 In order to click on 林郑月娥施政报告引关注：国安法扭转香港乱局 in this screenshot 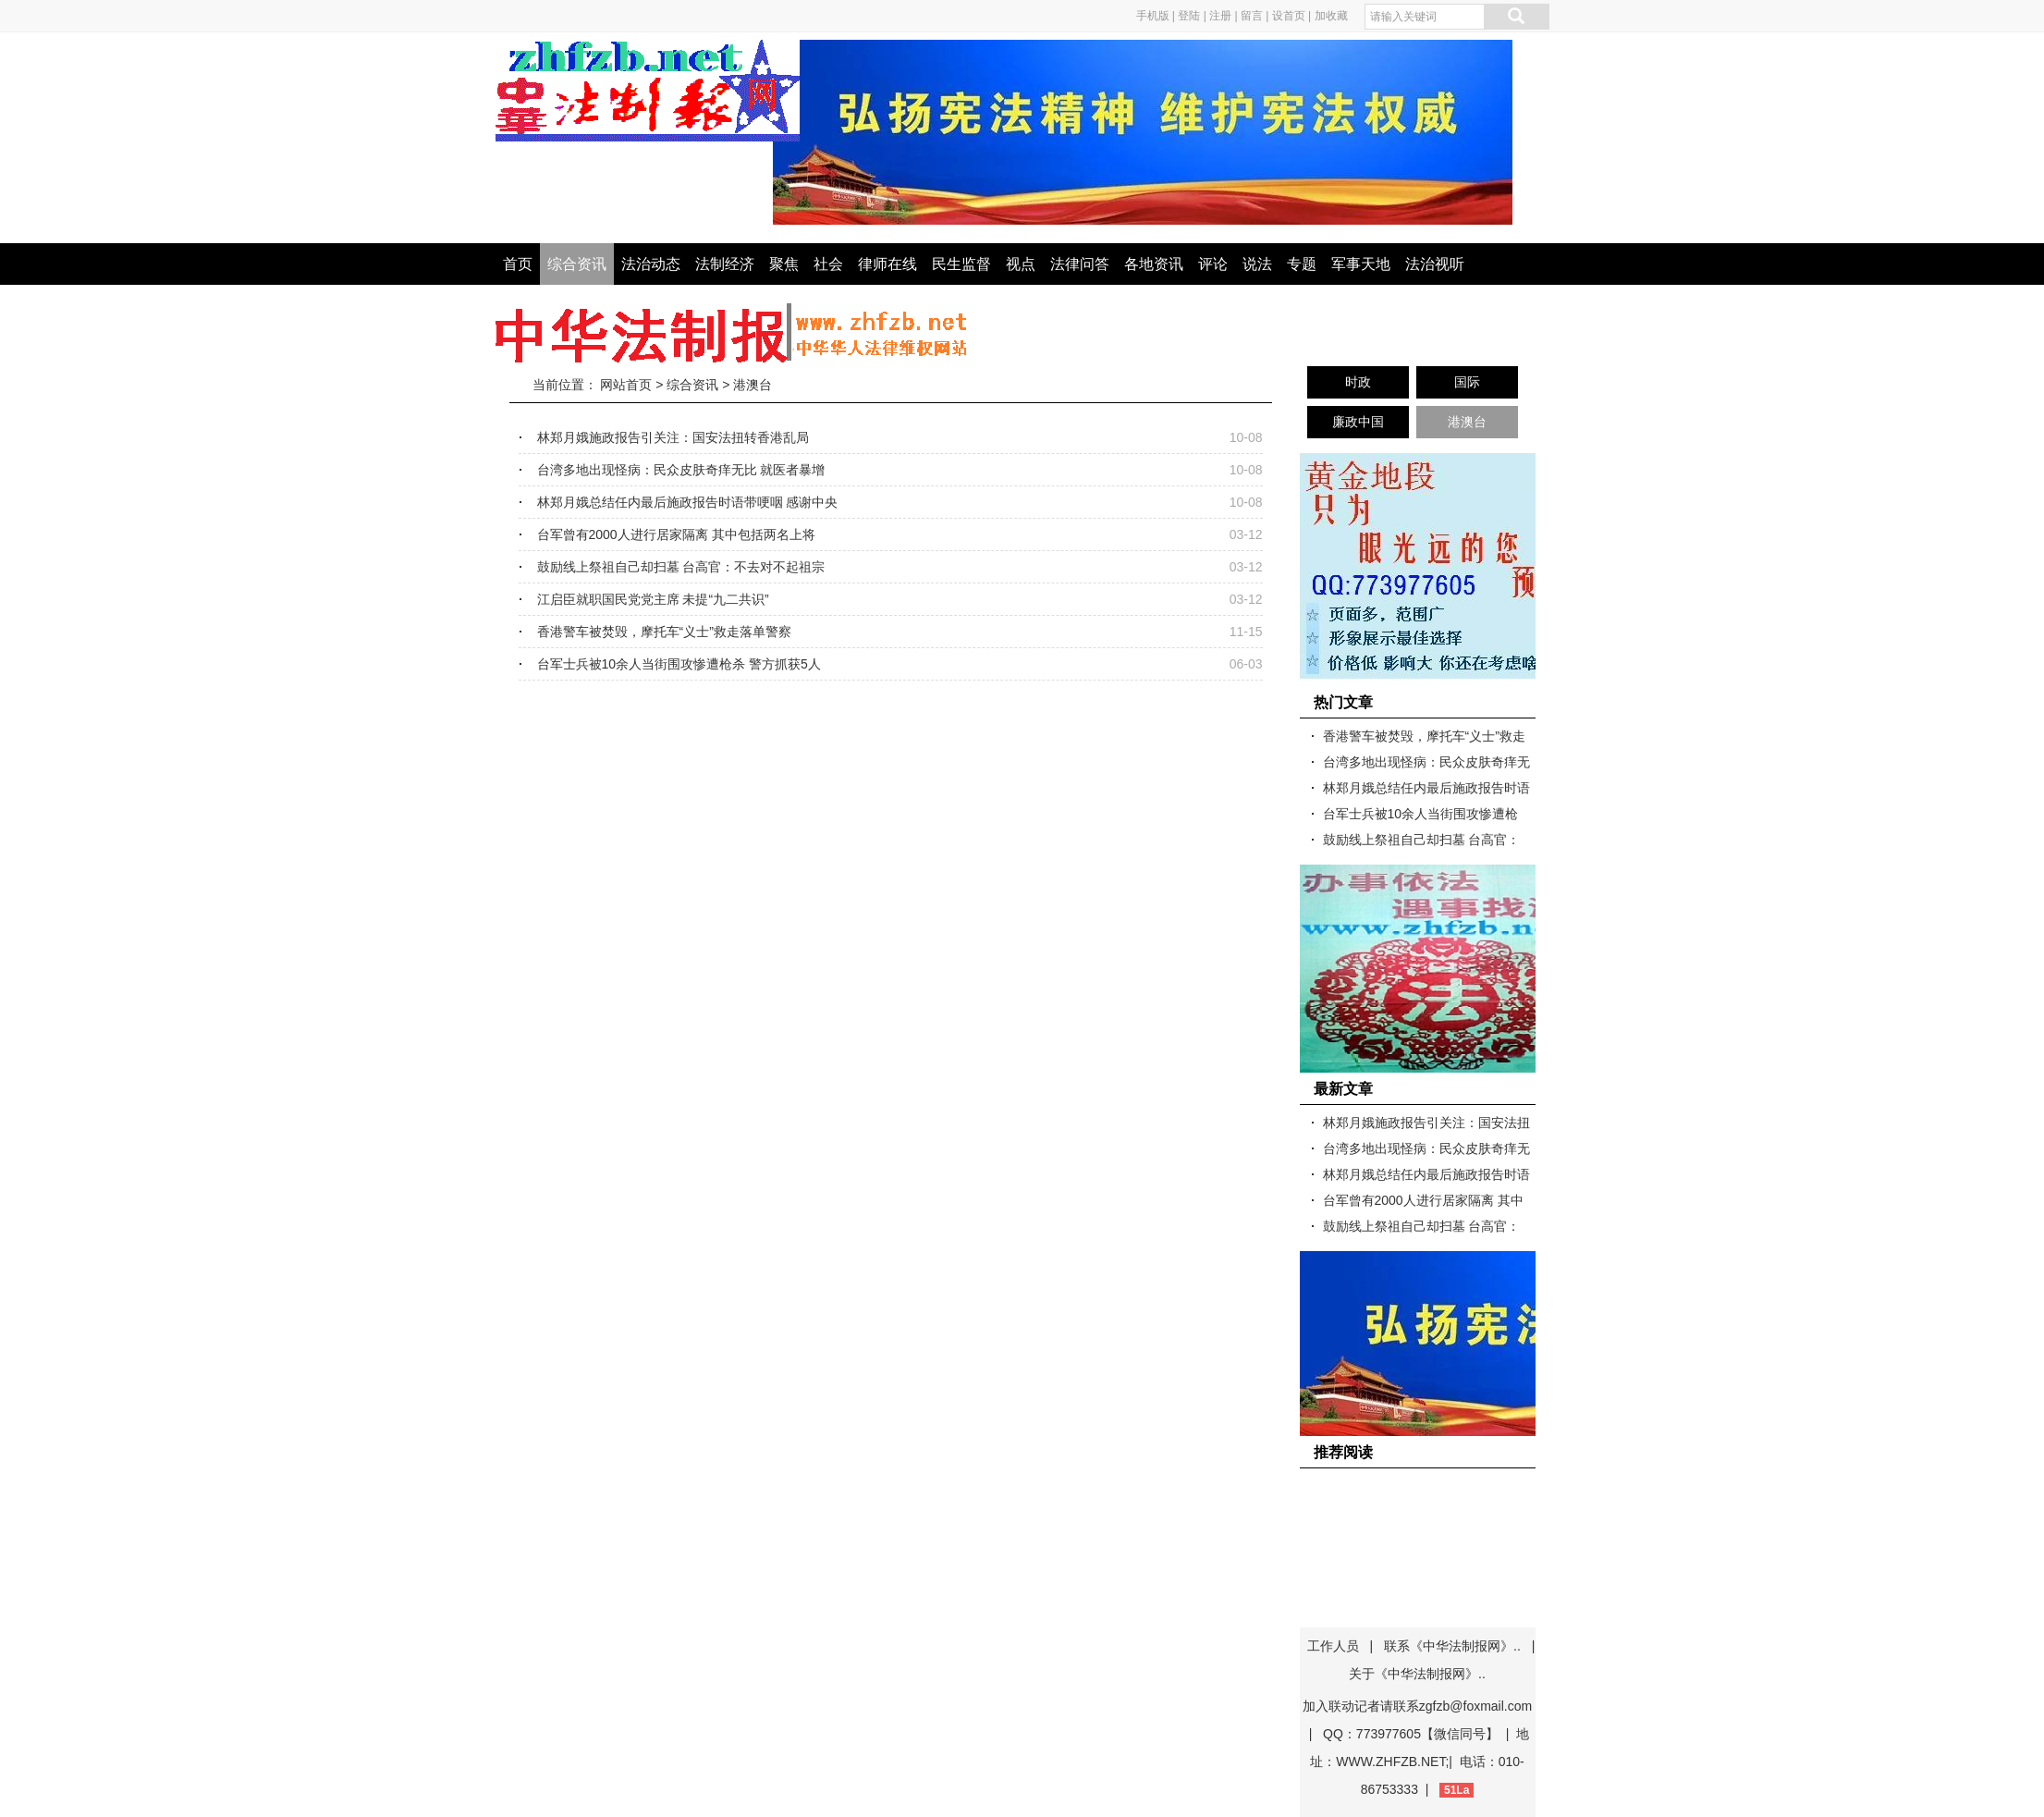, I will do `click(673, 437)`.